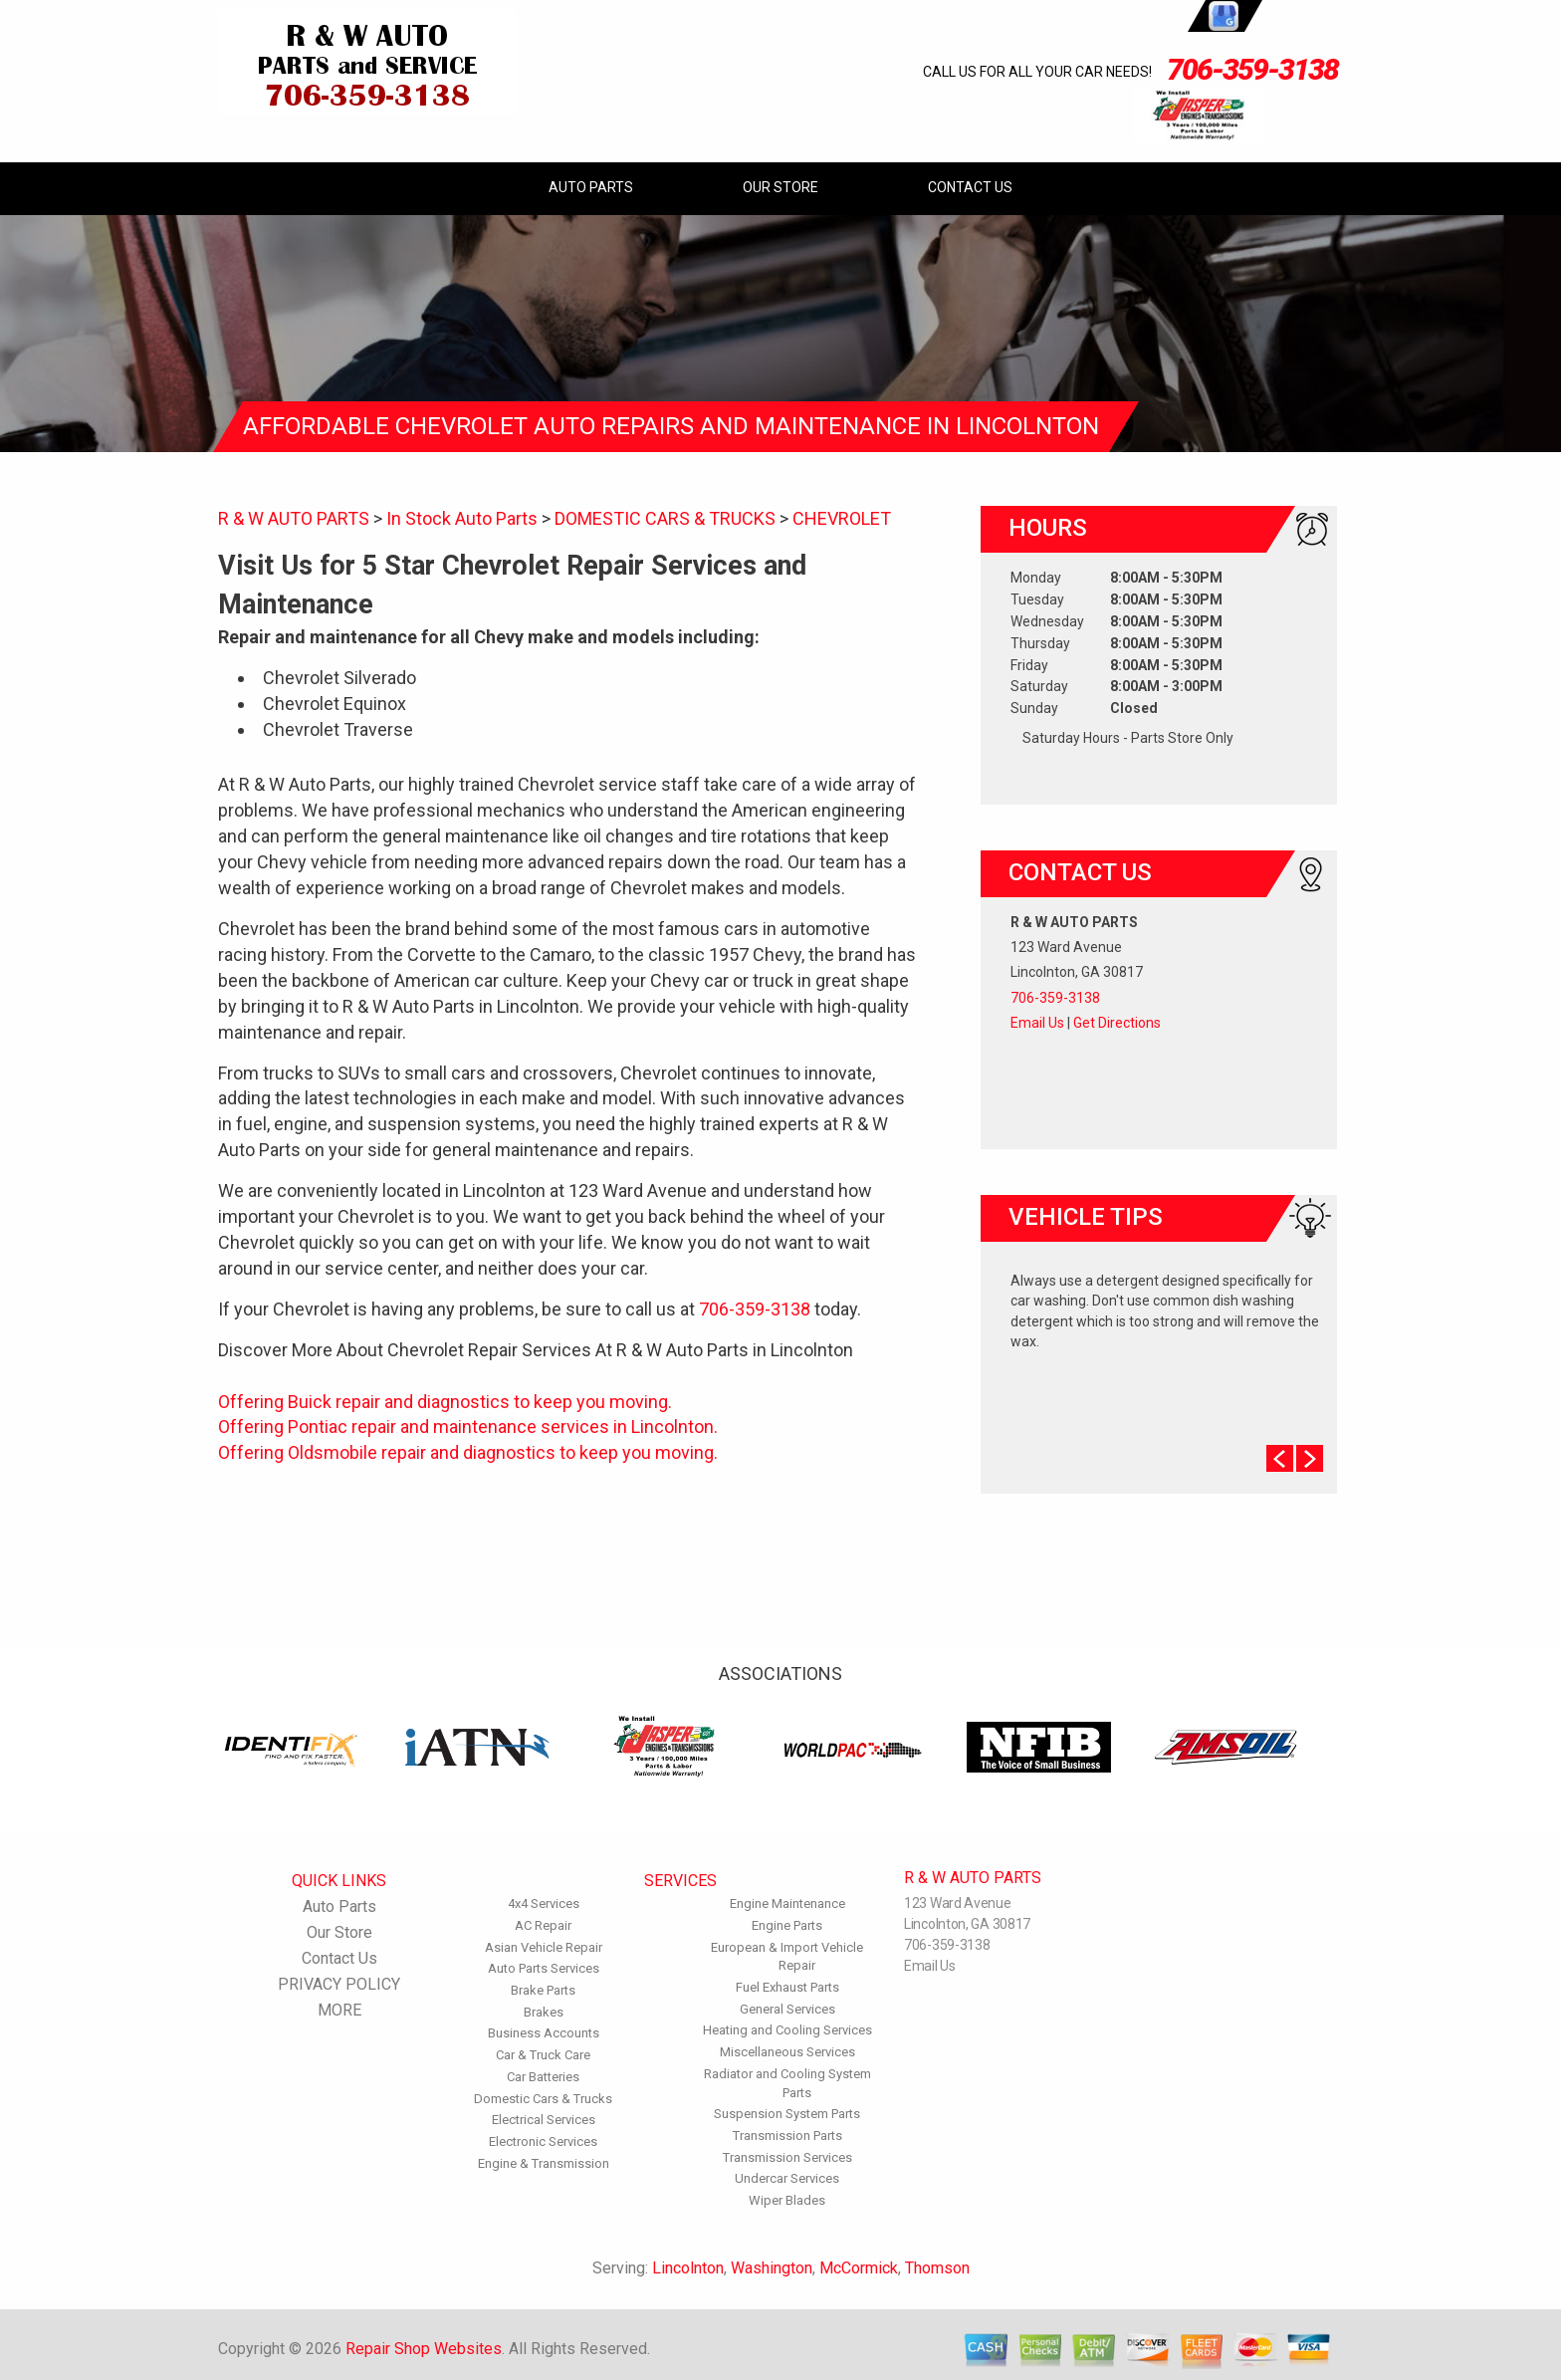 The image size is (1561, 2380). Describe the element at coordinates (787, 2009) in the screenshot. I see `General Services` at that location.